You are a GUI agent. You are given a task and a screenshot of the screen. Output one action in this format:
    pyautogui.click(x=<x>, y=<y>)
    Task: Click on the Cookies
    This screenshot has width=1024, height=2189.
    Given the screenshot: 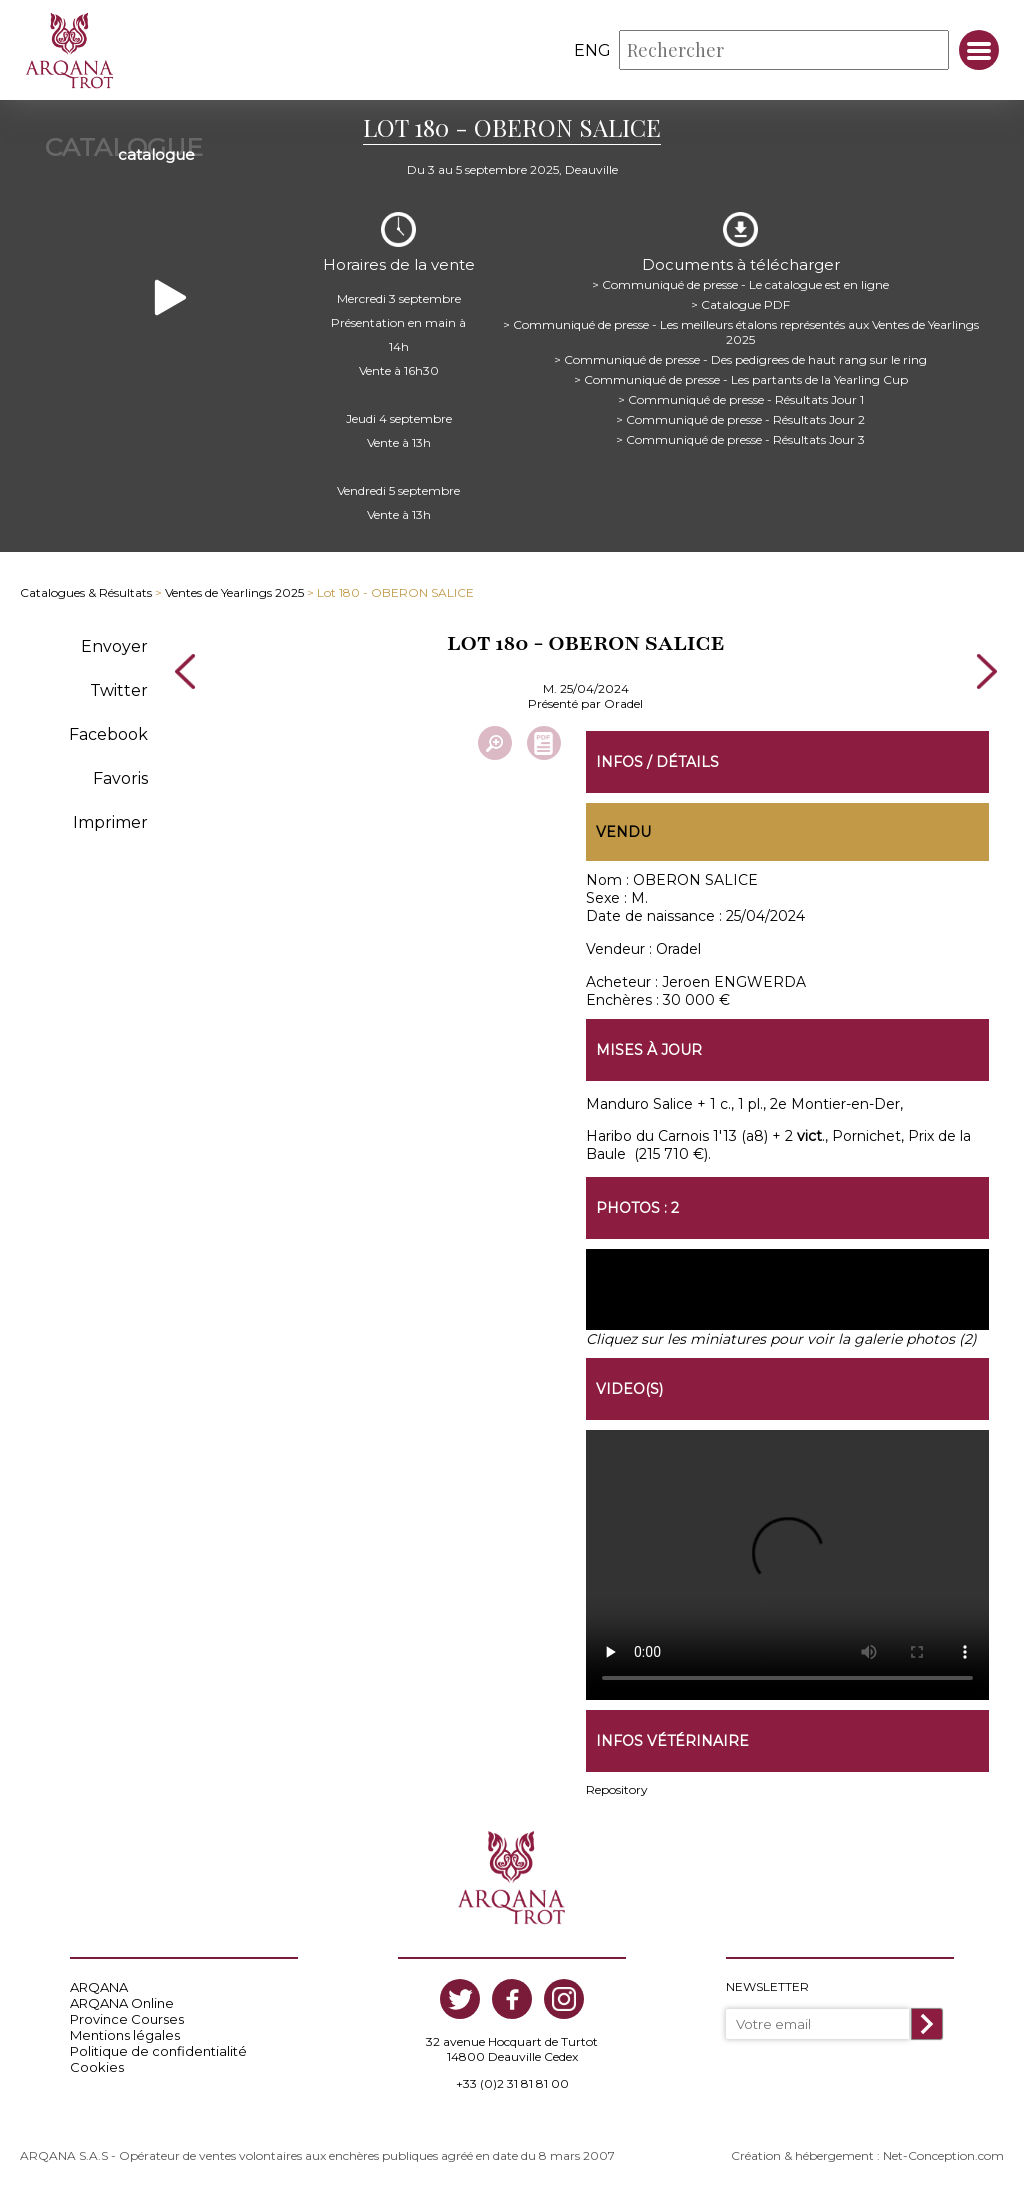 What is the action you would take?
    pyautogui.click(x=97, y=2067)
    